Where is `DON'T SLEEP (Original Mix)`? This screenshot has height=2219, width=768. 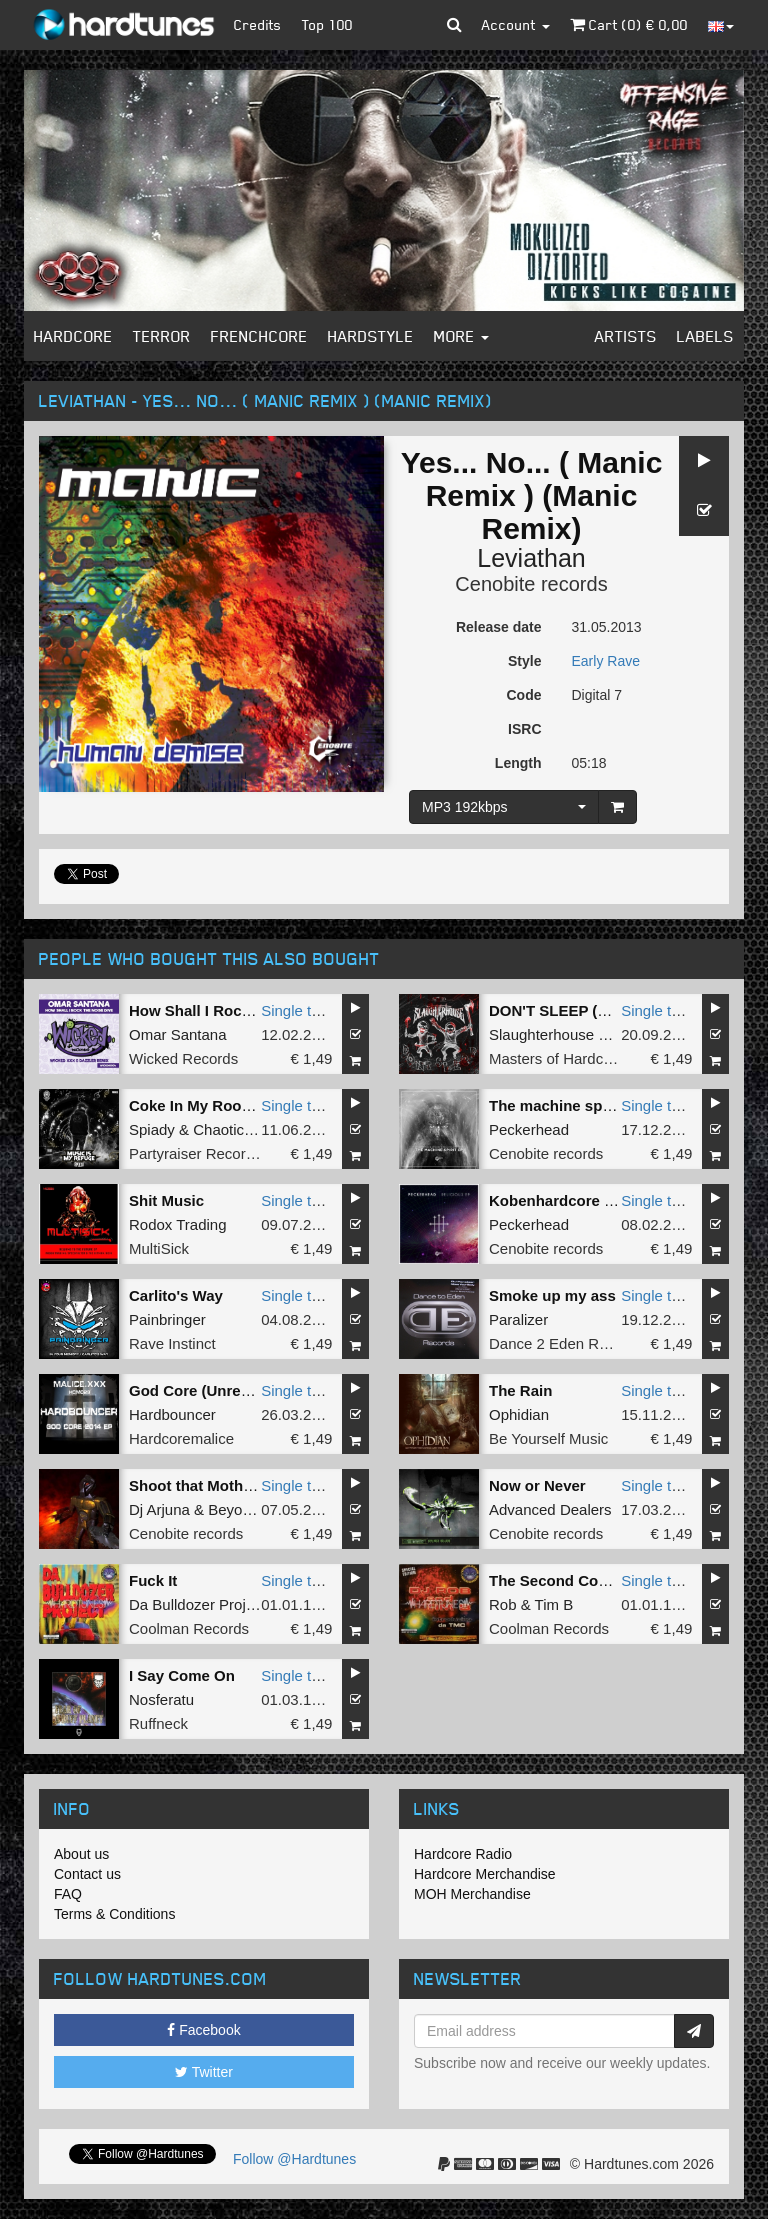 DON'T SLEEP (Original Mix) is located at coordinates (588, 1010).